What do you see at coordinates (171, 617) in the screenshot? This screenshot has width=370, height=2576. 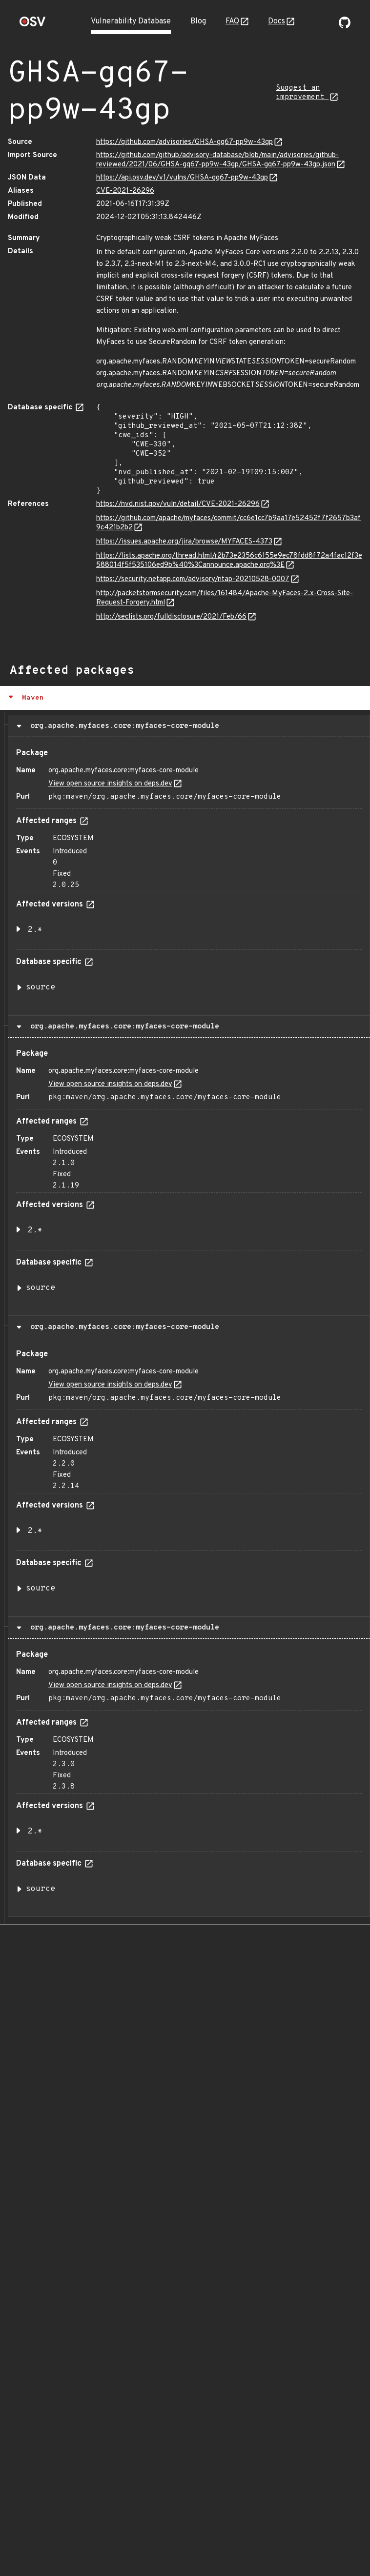 I see `http://seclists.org/fulldisclosure/2021/Feb/66` at bounding box center [171, 617].